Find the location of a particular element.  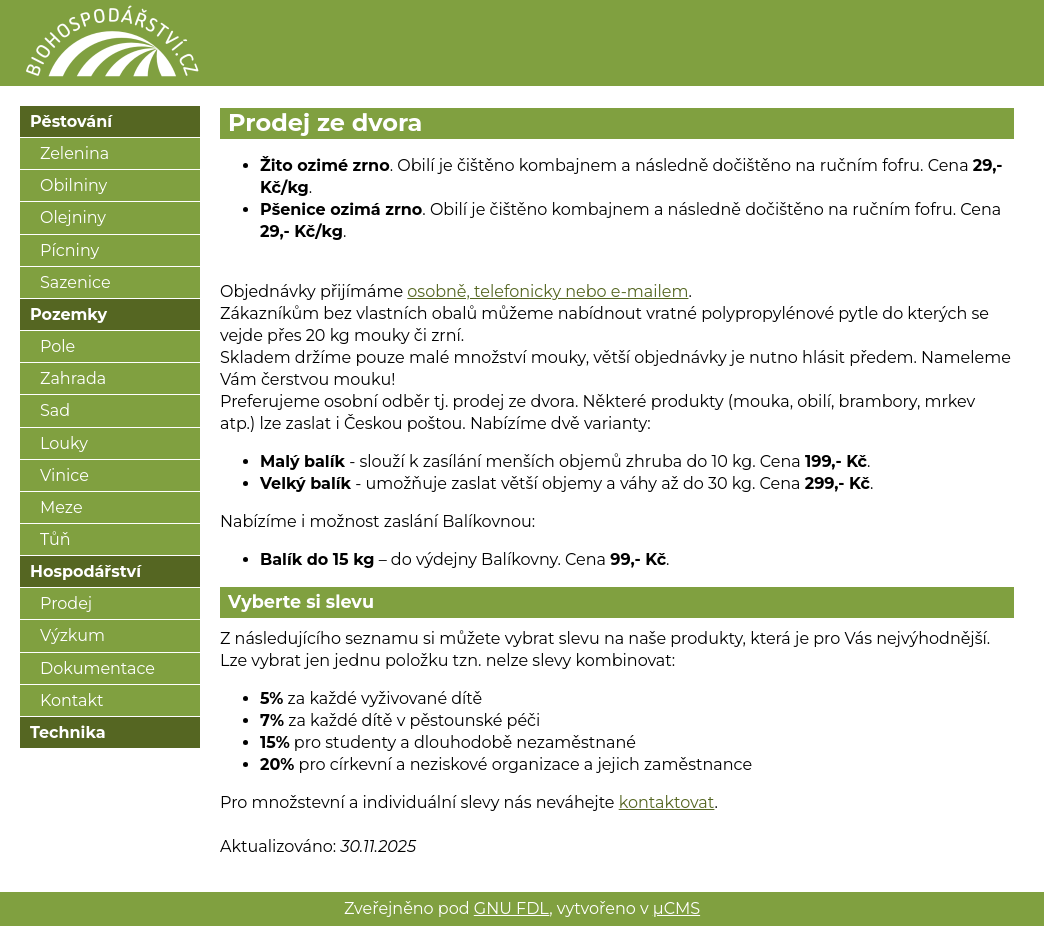

kontaktovat is located at coordinates (667, 802).